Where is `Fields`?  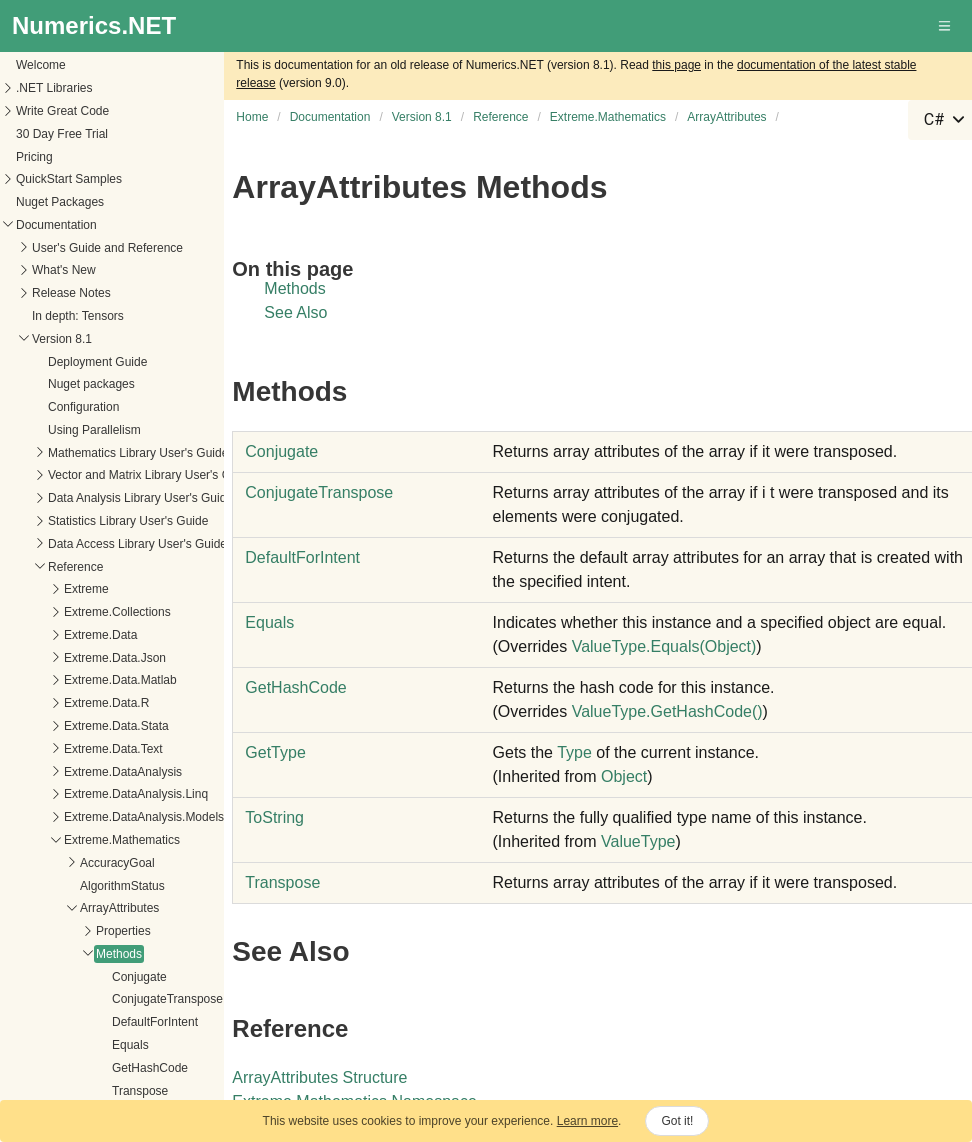 Fields is located at coordinates (30, 751).